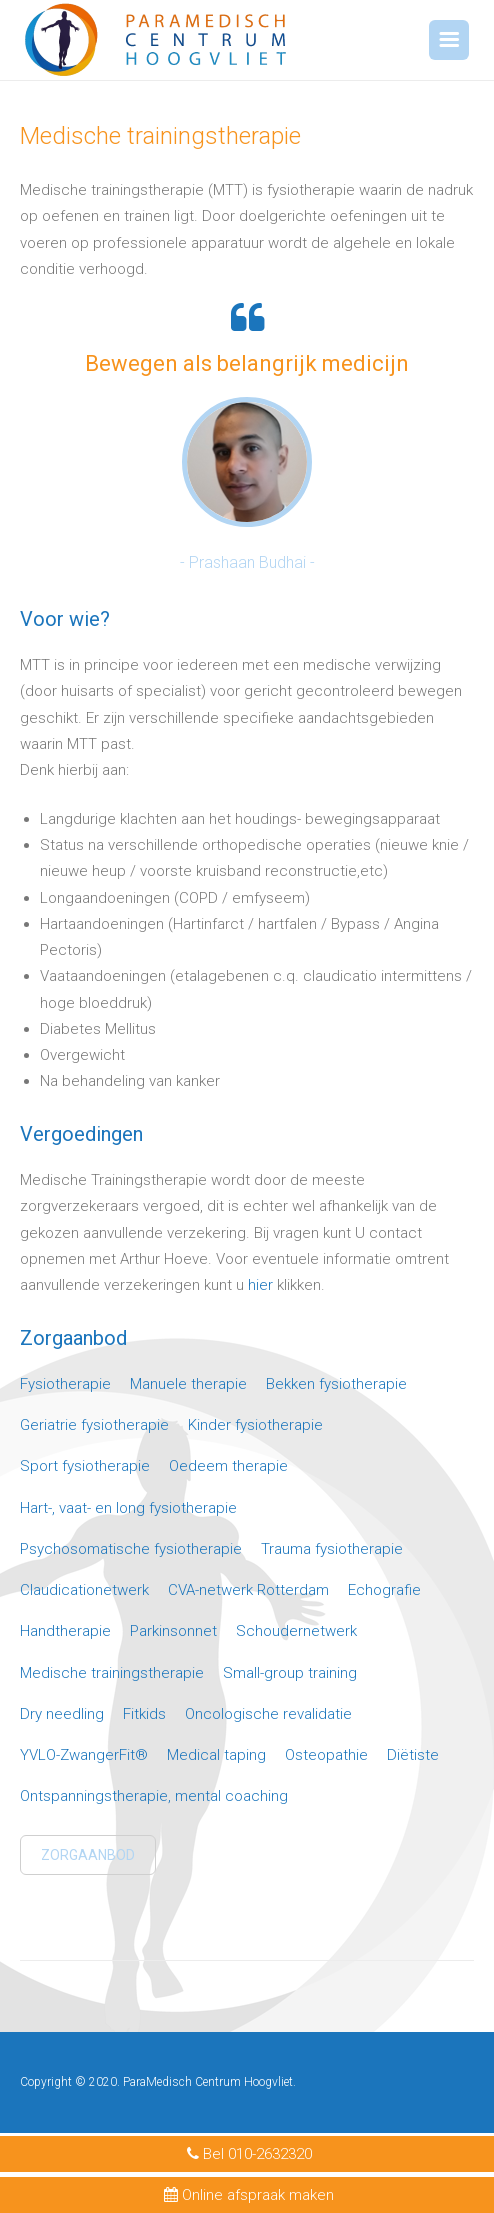 Image resolution: width=494 pixels, height=2213 pixels. I want to click on Dry needling, so click(62, 1714).